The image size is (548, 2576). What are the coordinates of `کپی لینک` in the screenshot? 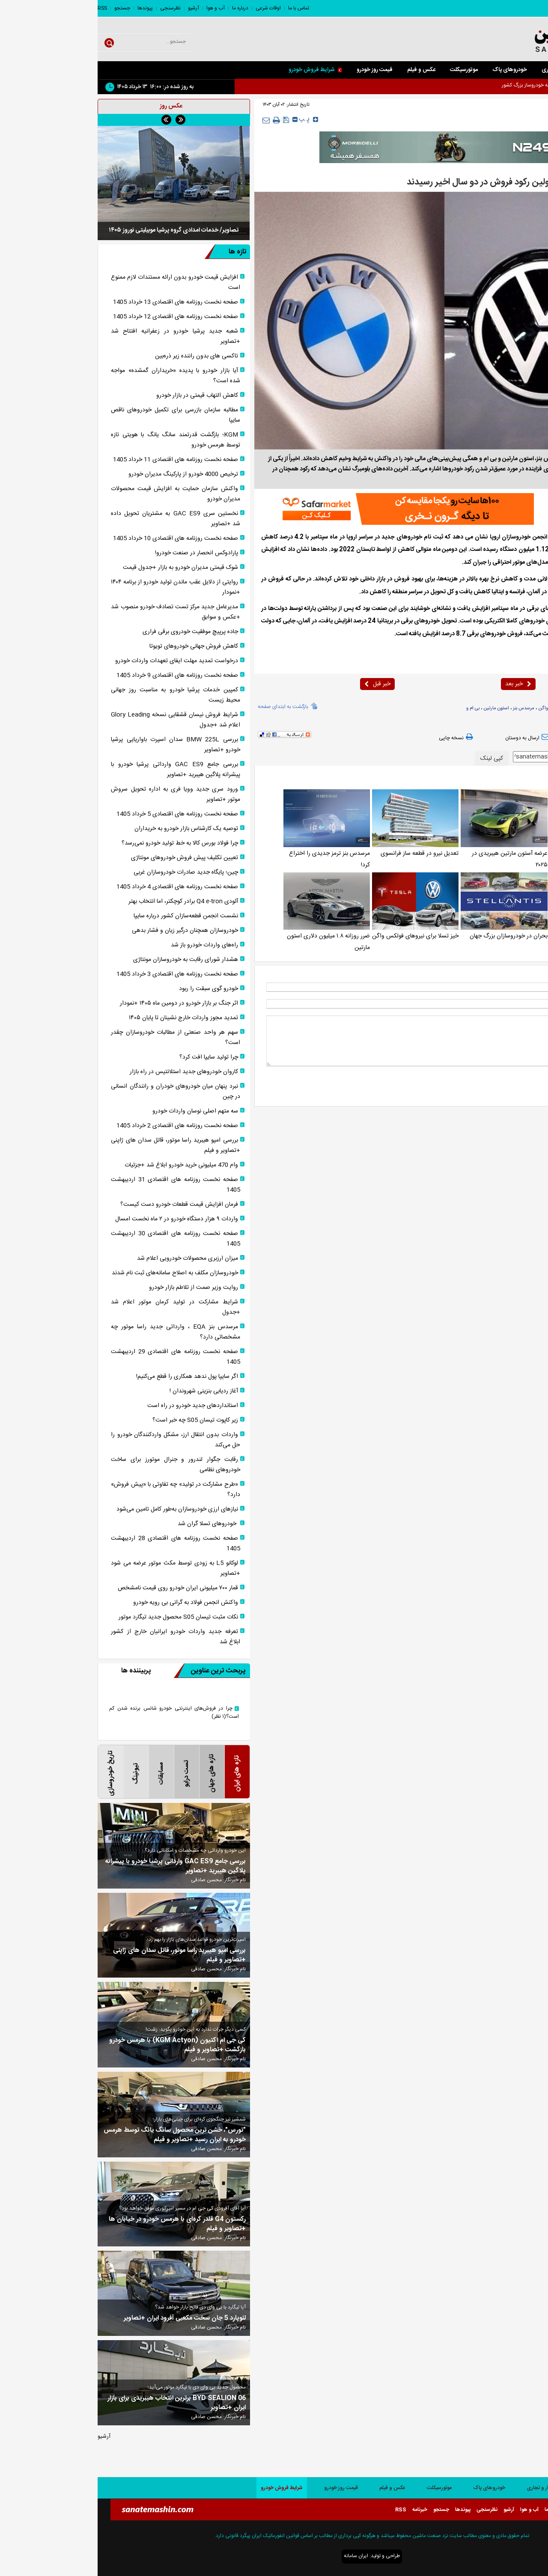 It's located at (394, 758).